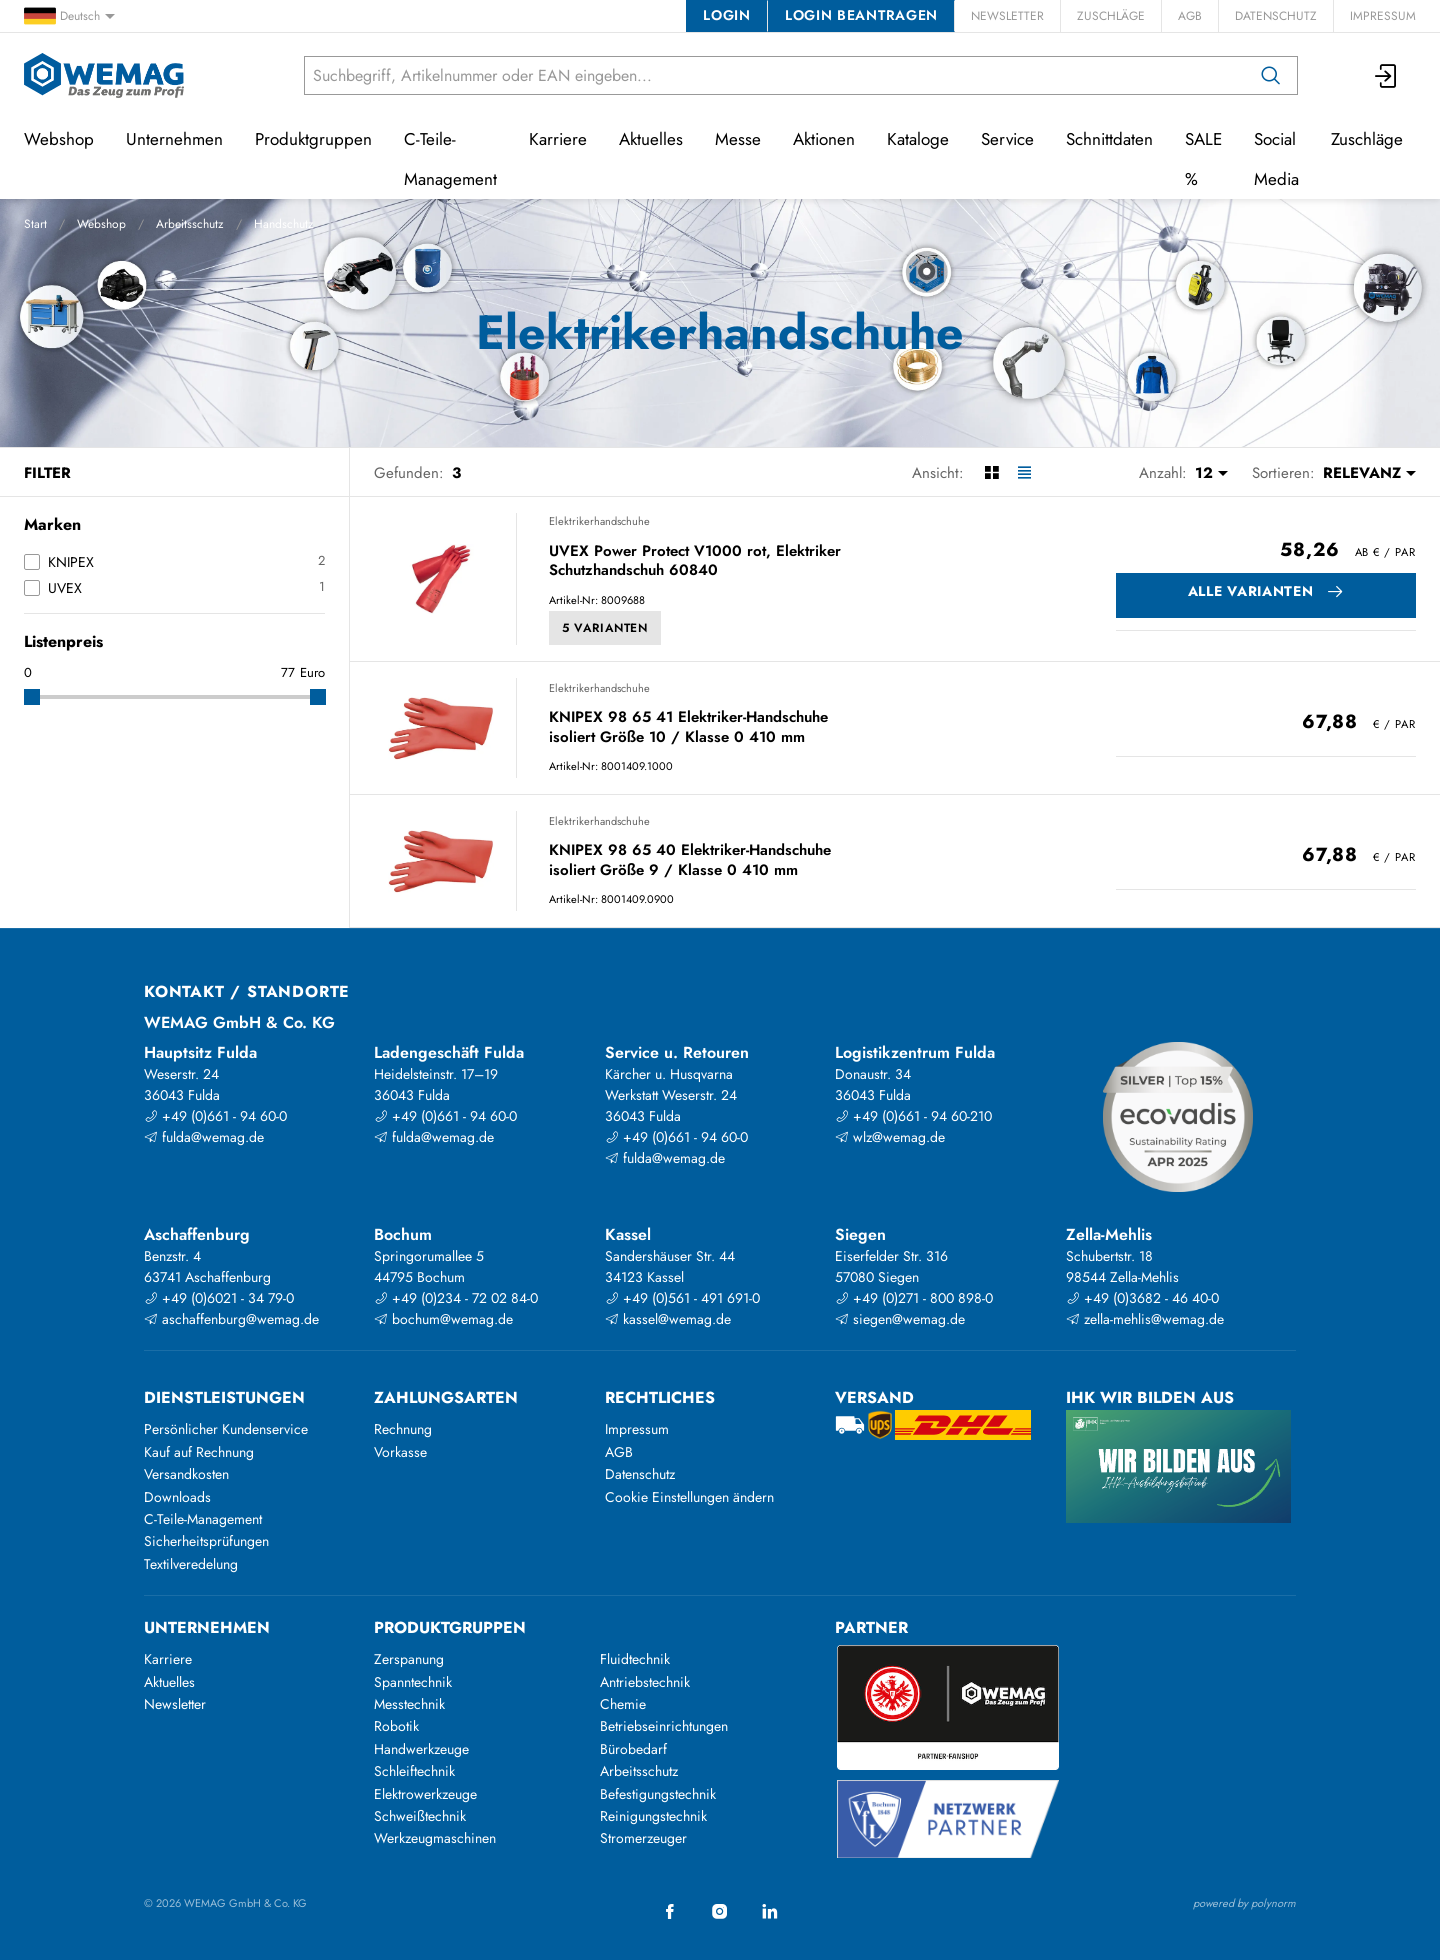 The image size is (1440, 1960). What do you see at coordinates (425, 1794) in the screenshot?
I see `Elektrowerkzeuge` at bounding box center [425, 1794].